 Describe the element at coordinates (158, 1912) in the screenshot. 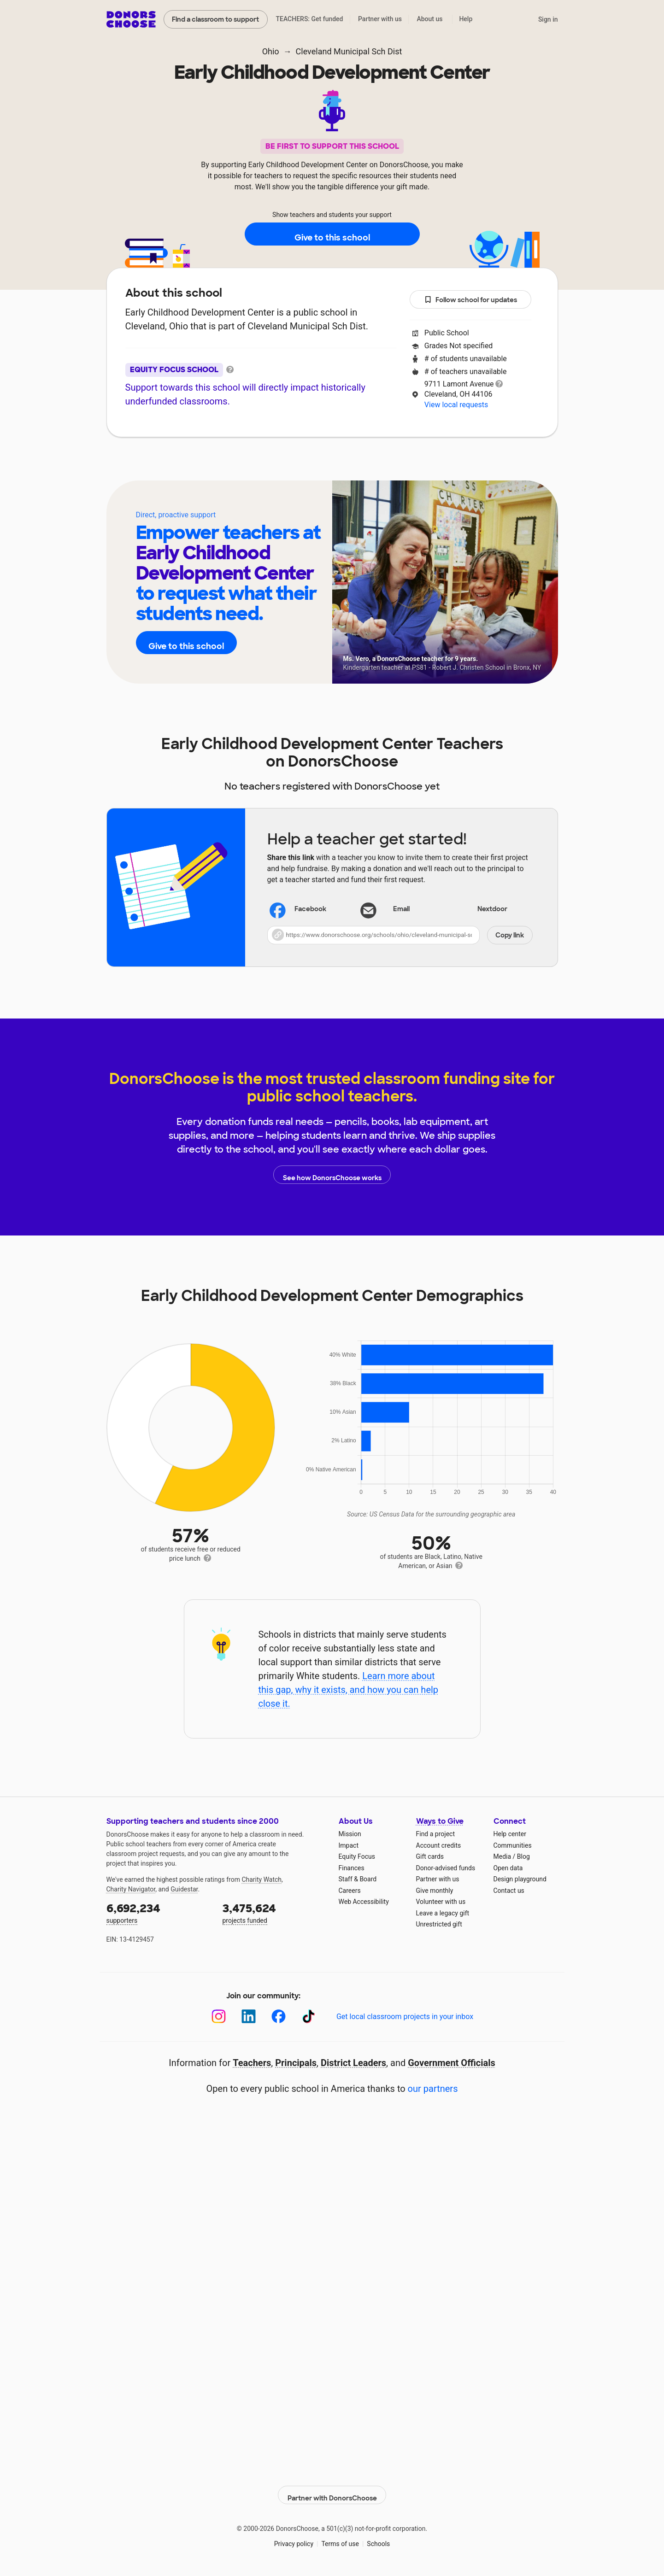

I see `supporters` at that location.